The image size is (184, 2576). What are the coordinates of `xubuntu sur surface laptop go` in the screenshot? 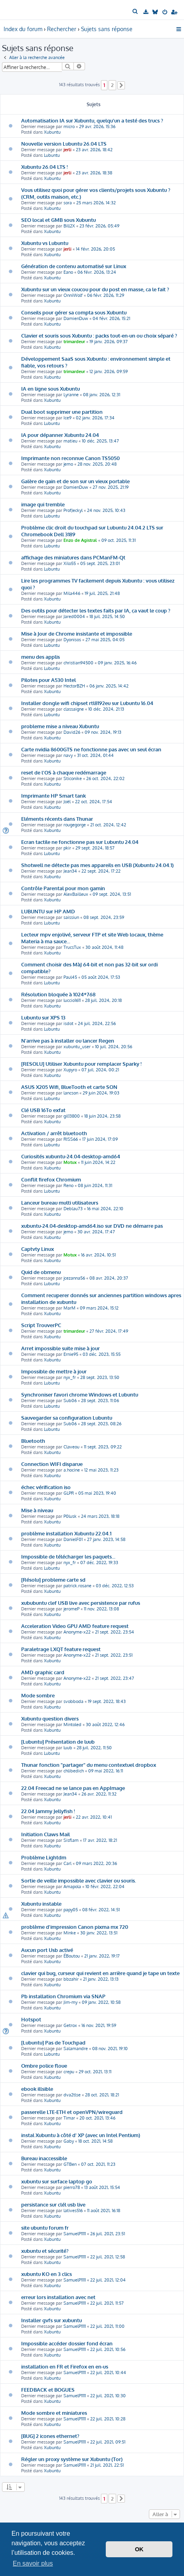 It's located at (56, 2181).